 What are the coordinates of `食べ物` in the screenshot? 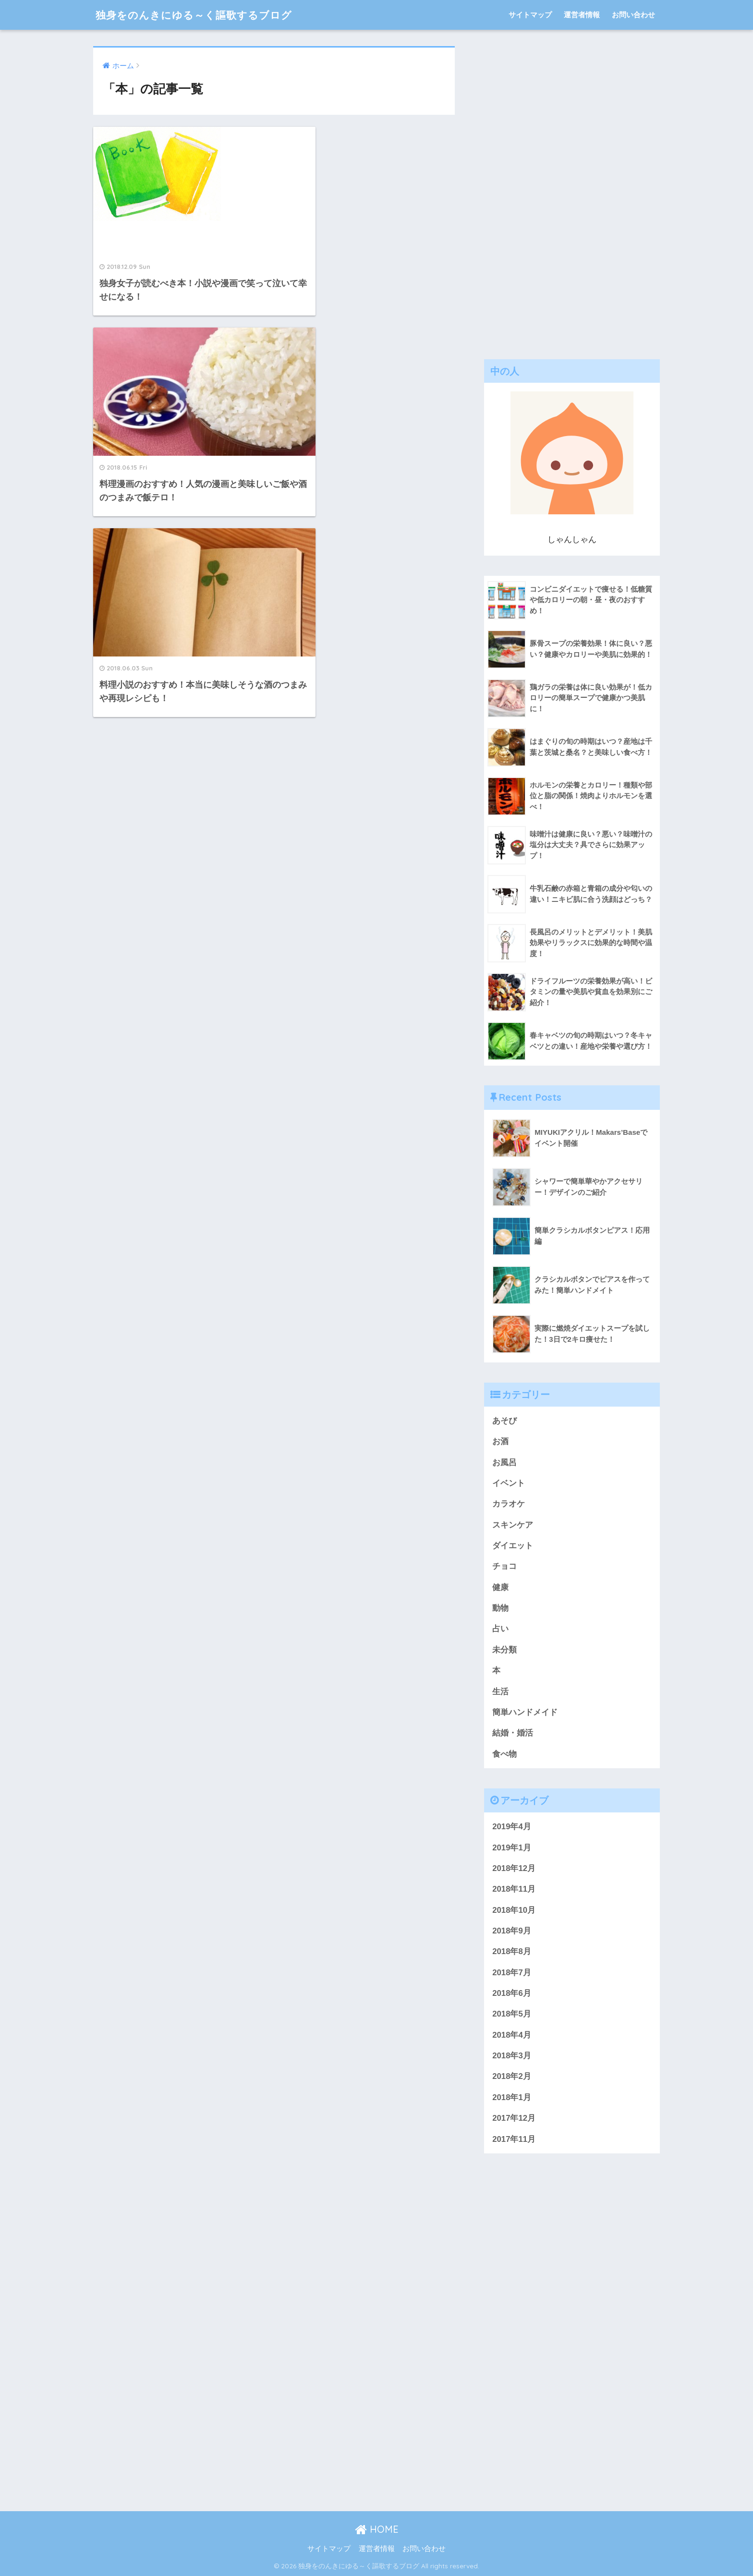 It's located at (504, 1754).